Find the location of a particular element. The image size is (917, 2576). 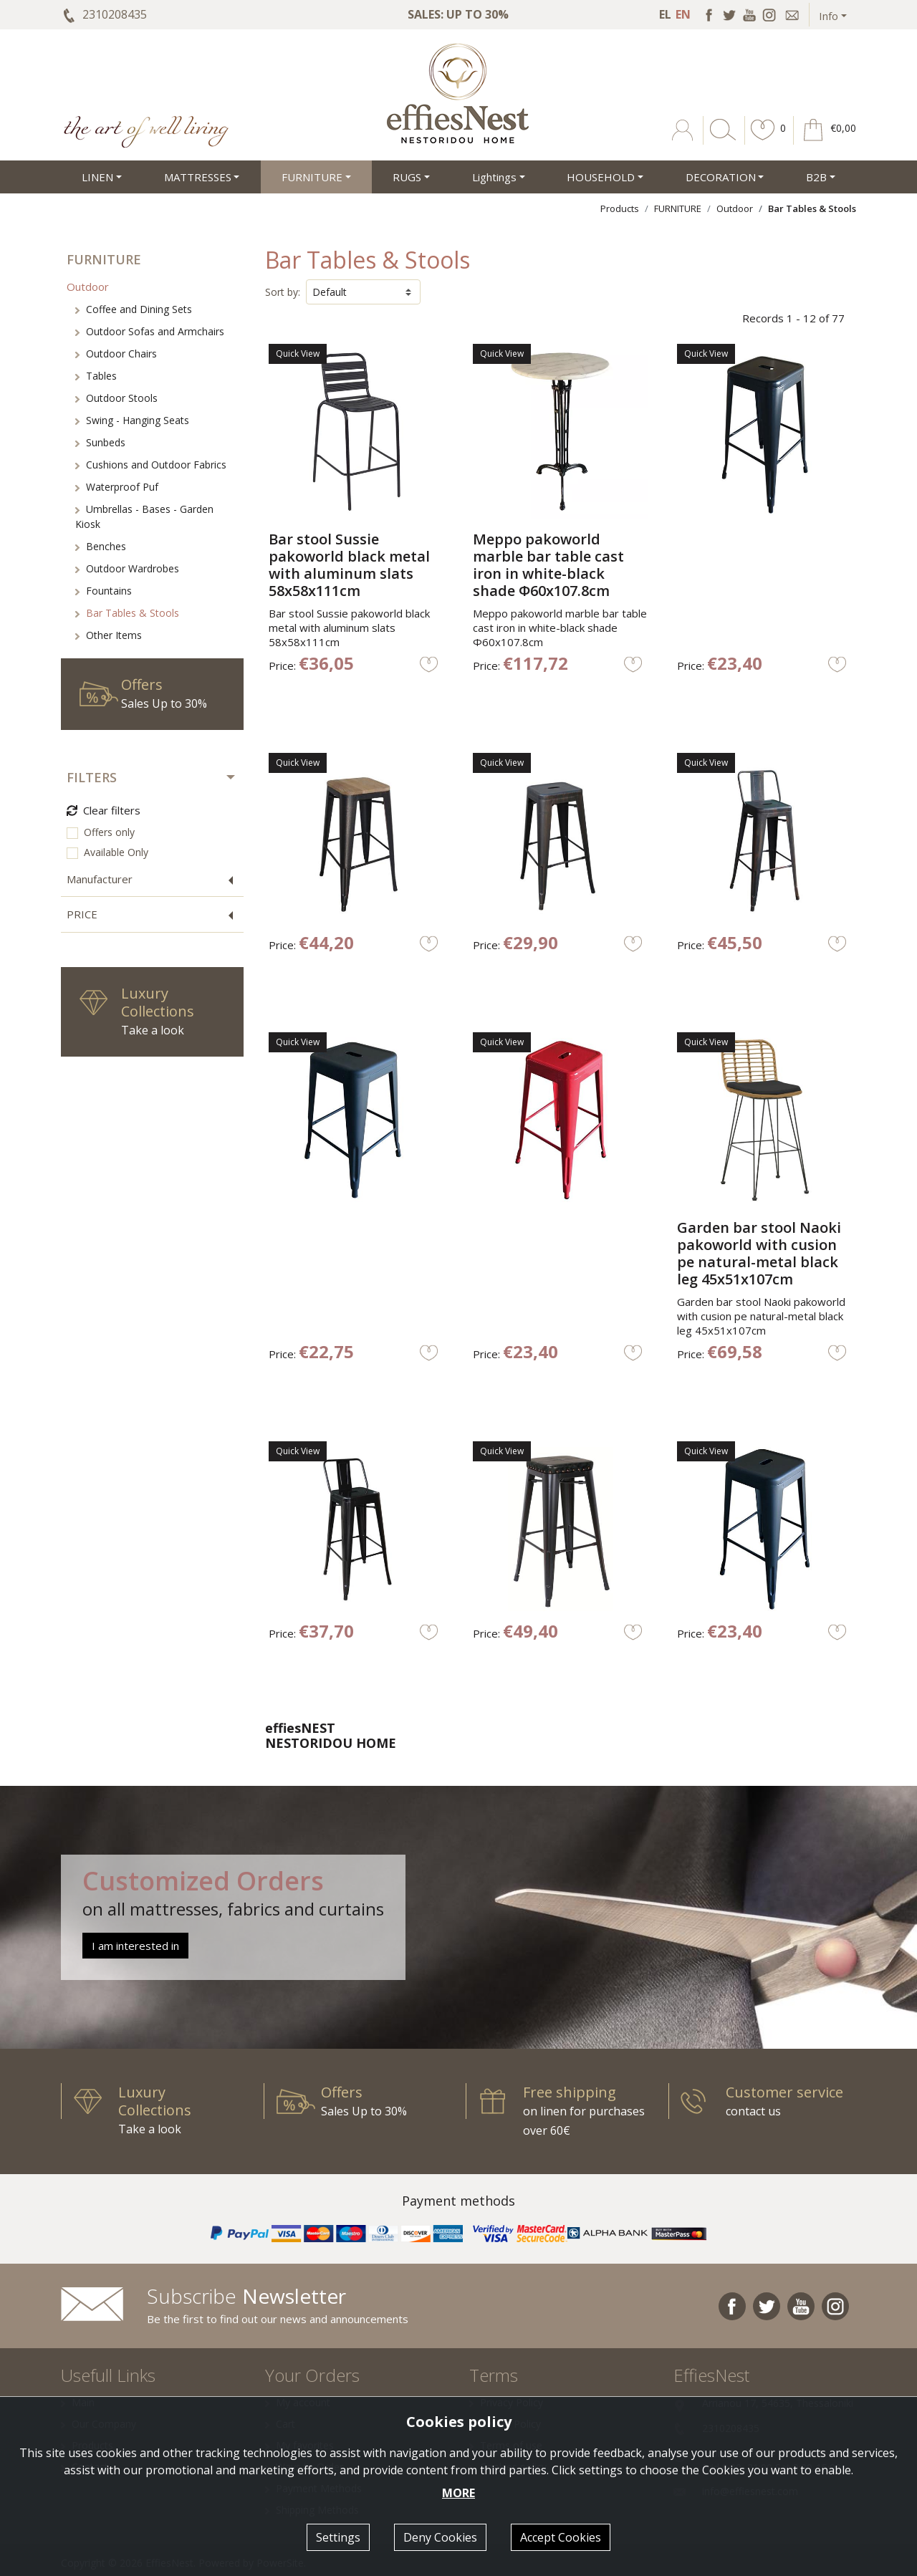

MATTRESSES [button] is located at coordinates (197, 177).